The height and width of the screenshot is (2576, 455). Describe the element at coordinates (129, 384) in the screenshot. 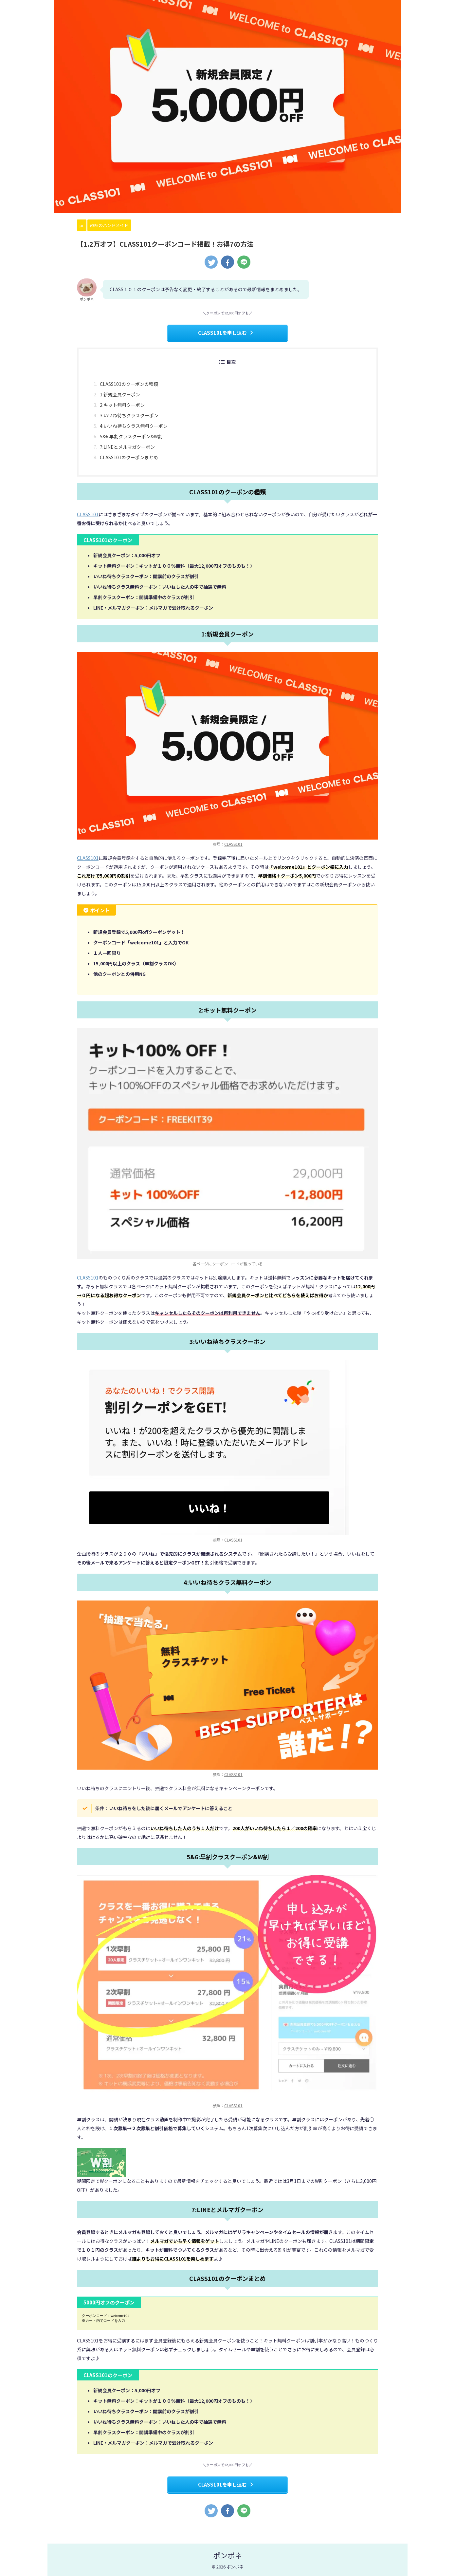

I see `CLASS101のクーポンの種類` at that location.